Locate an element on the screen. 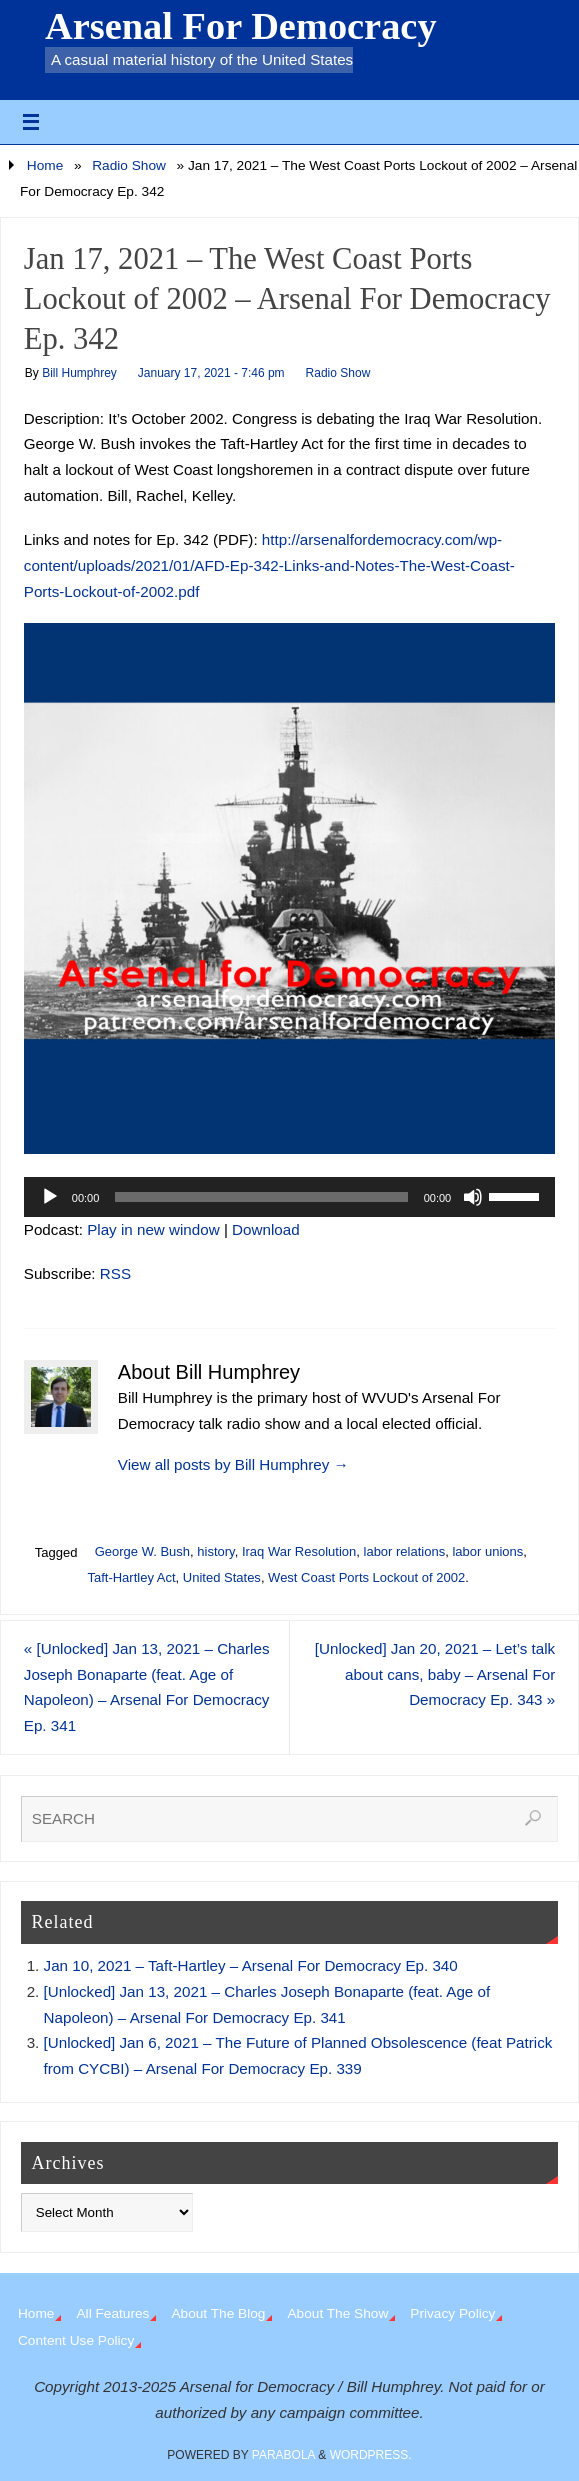 The height and width of the screenshot is (2481, 579). Radio Show is located at coordinates (129, 165).